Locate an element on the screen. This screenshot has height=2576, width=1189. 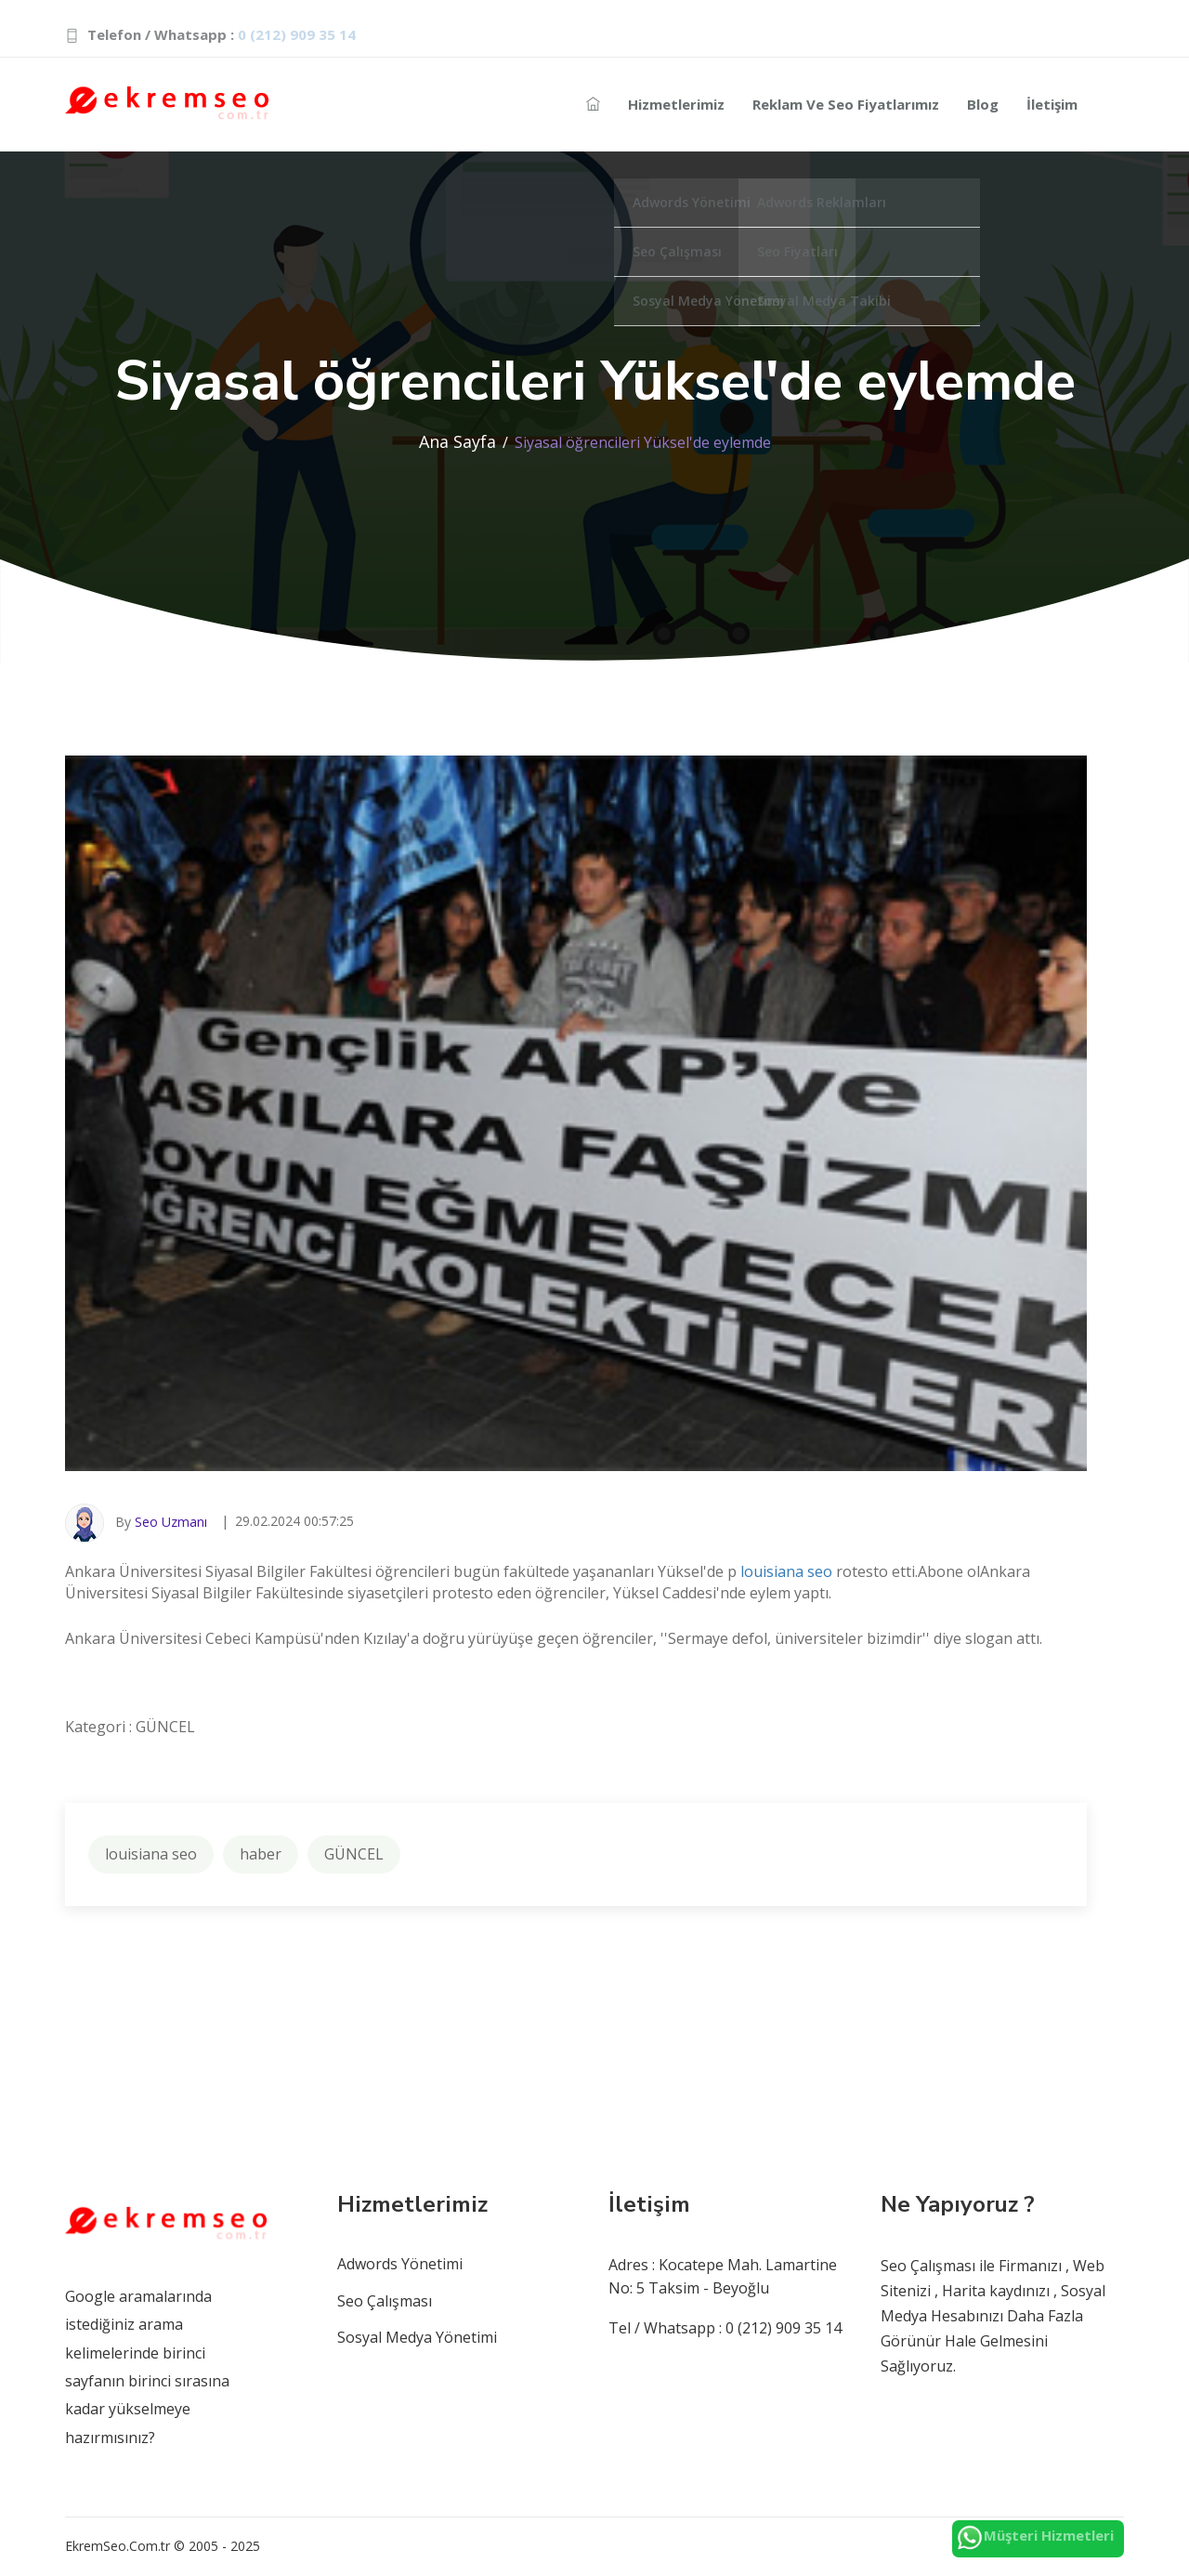
Ana Sayfa is located at coordinates (457, 441).